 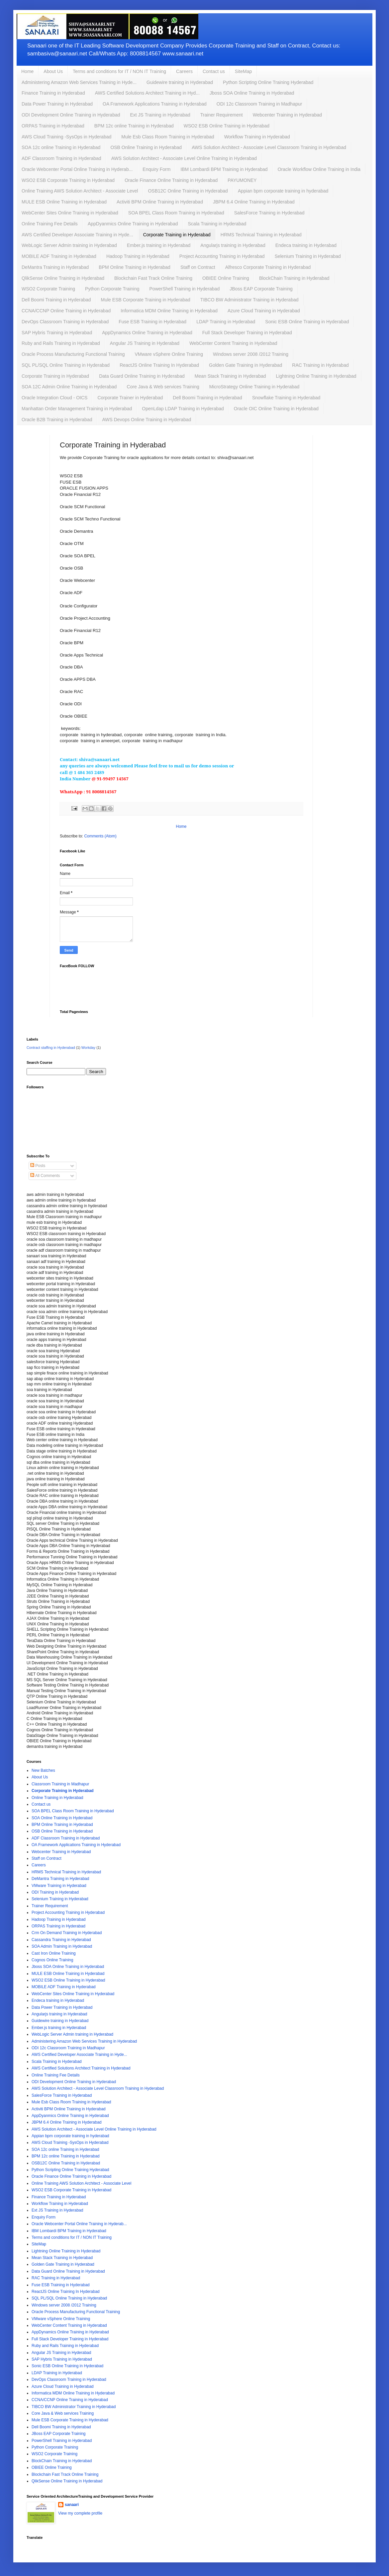 What do you see at coordinates (269, 212) in the screenshot?
I see `SalesForce Training in Hyderabad` at bounding box center [269, 212].